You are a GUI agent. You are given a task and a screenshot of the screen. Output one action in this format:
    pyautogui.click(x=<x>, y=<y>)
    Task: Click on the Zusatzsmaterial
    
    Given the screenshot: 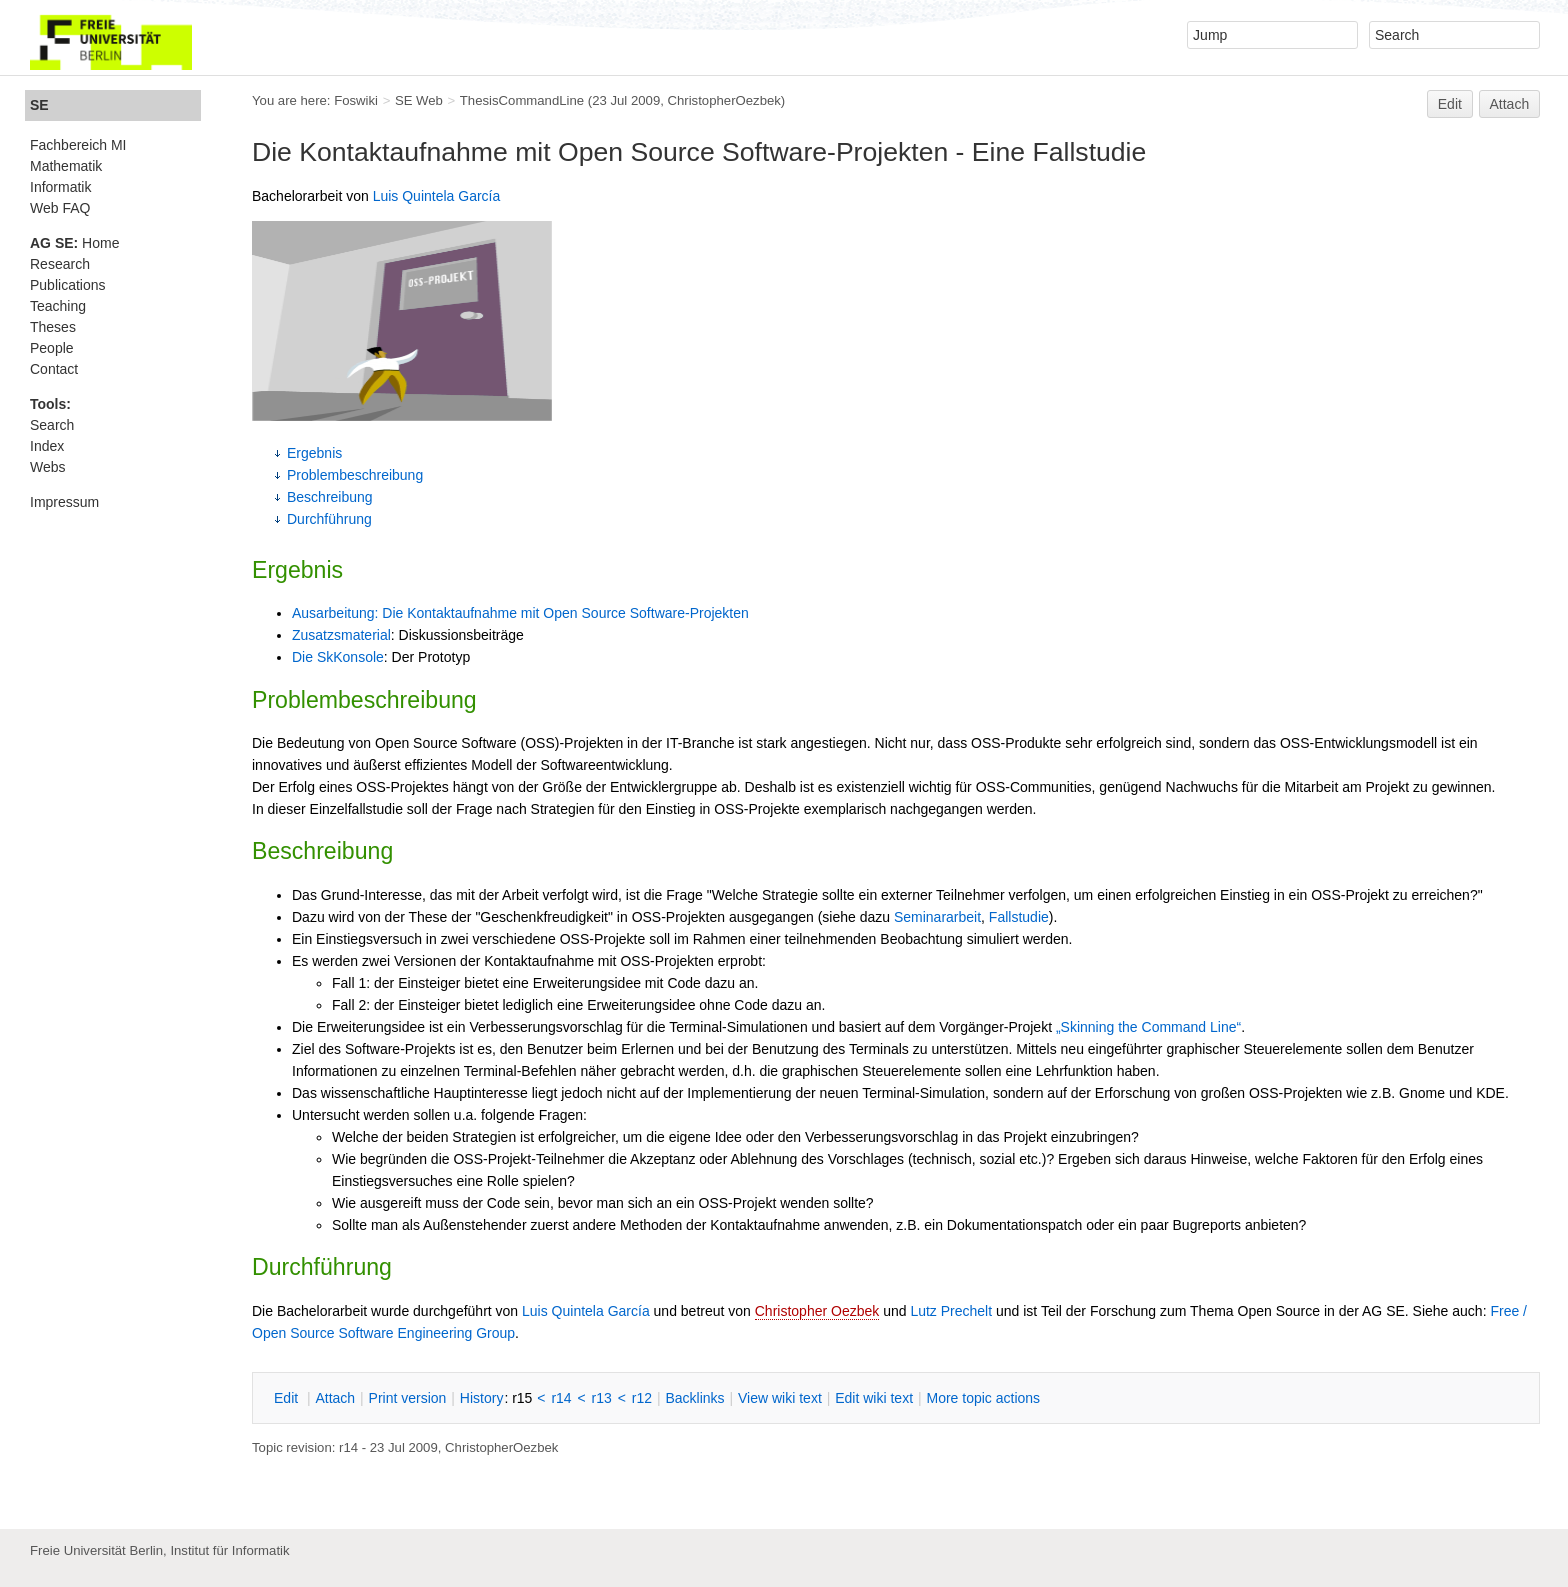 What is the action you would take?
    pyautogui.click(x=341, y=635)
    